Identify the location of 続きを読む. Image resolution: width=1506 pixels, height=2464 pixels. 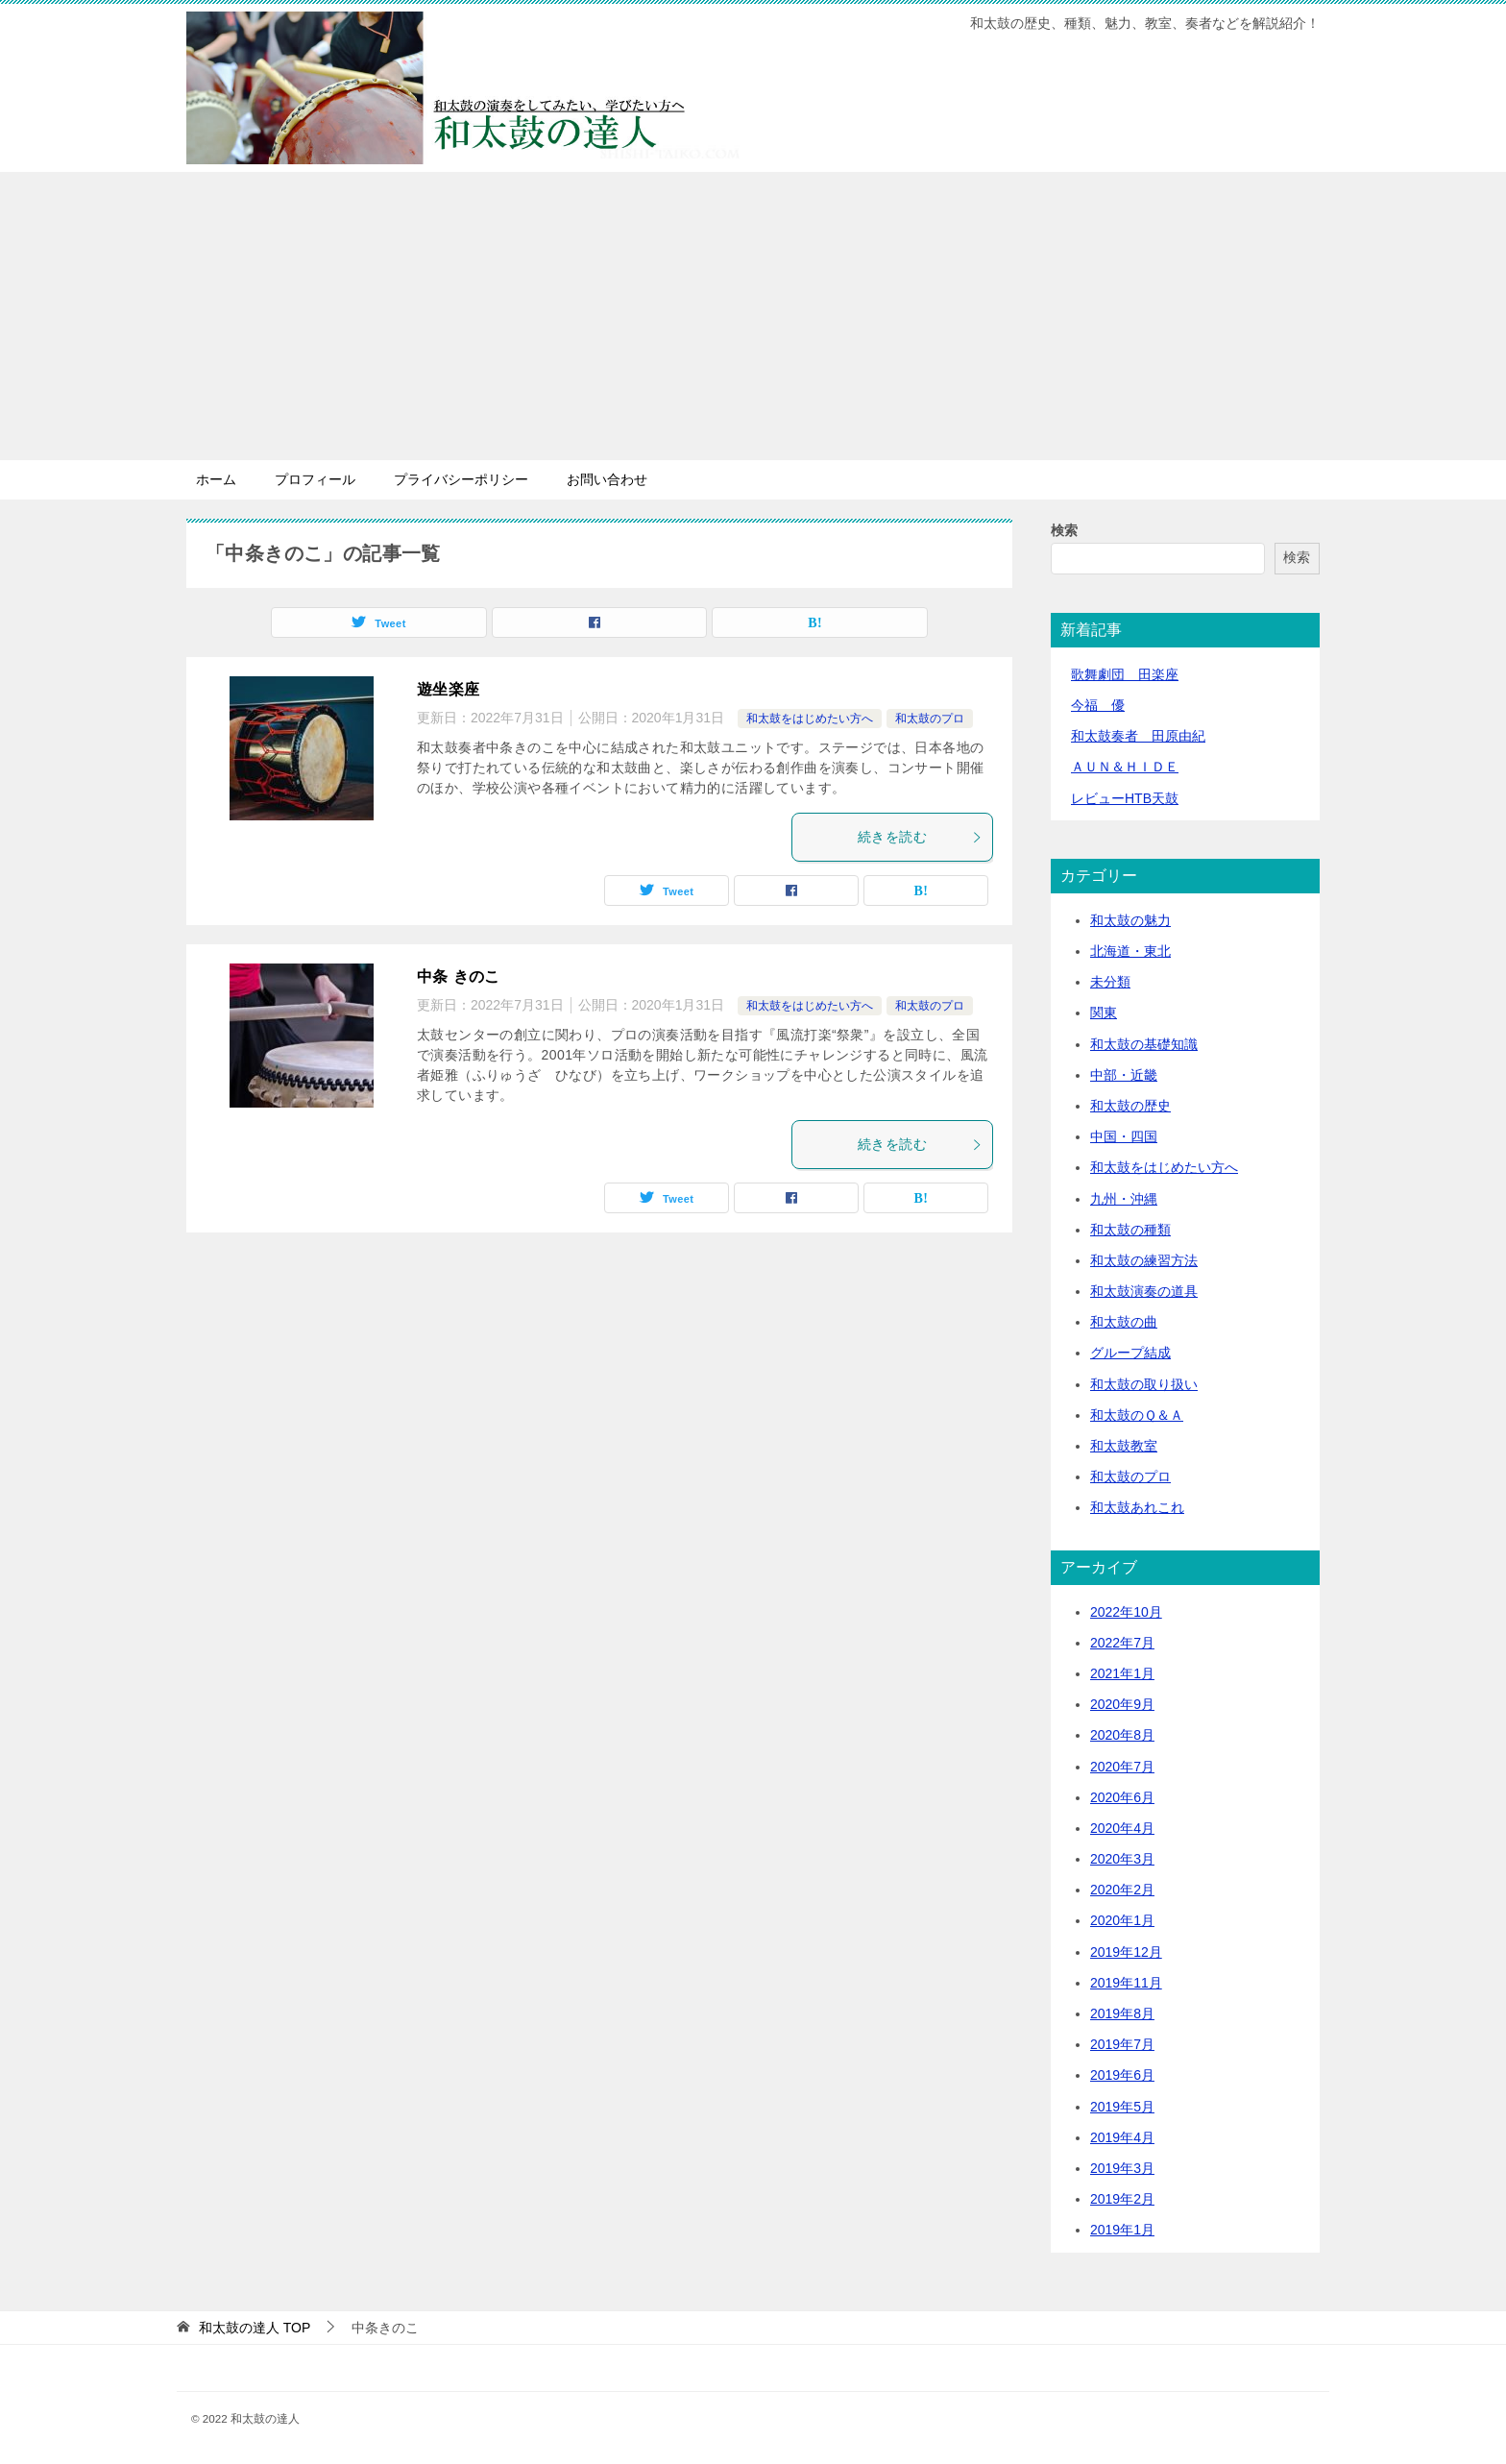
(920, 836).